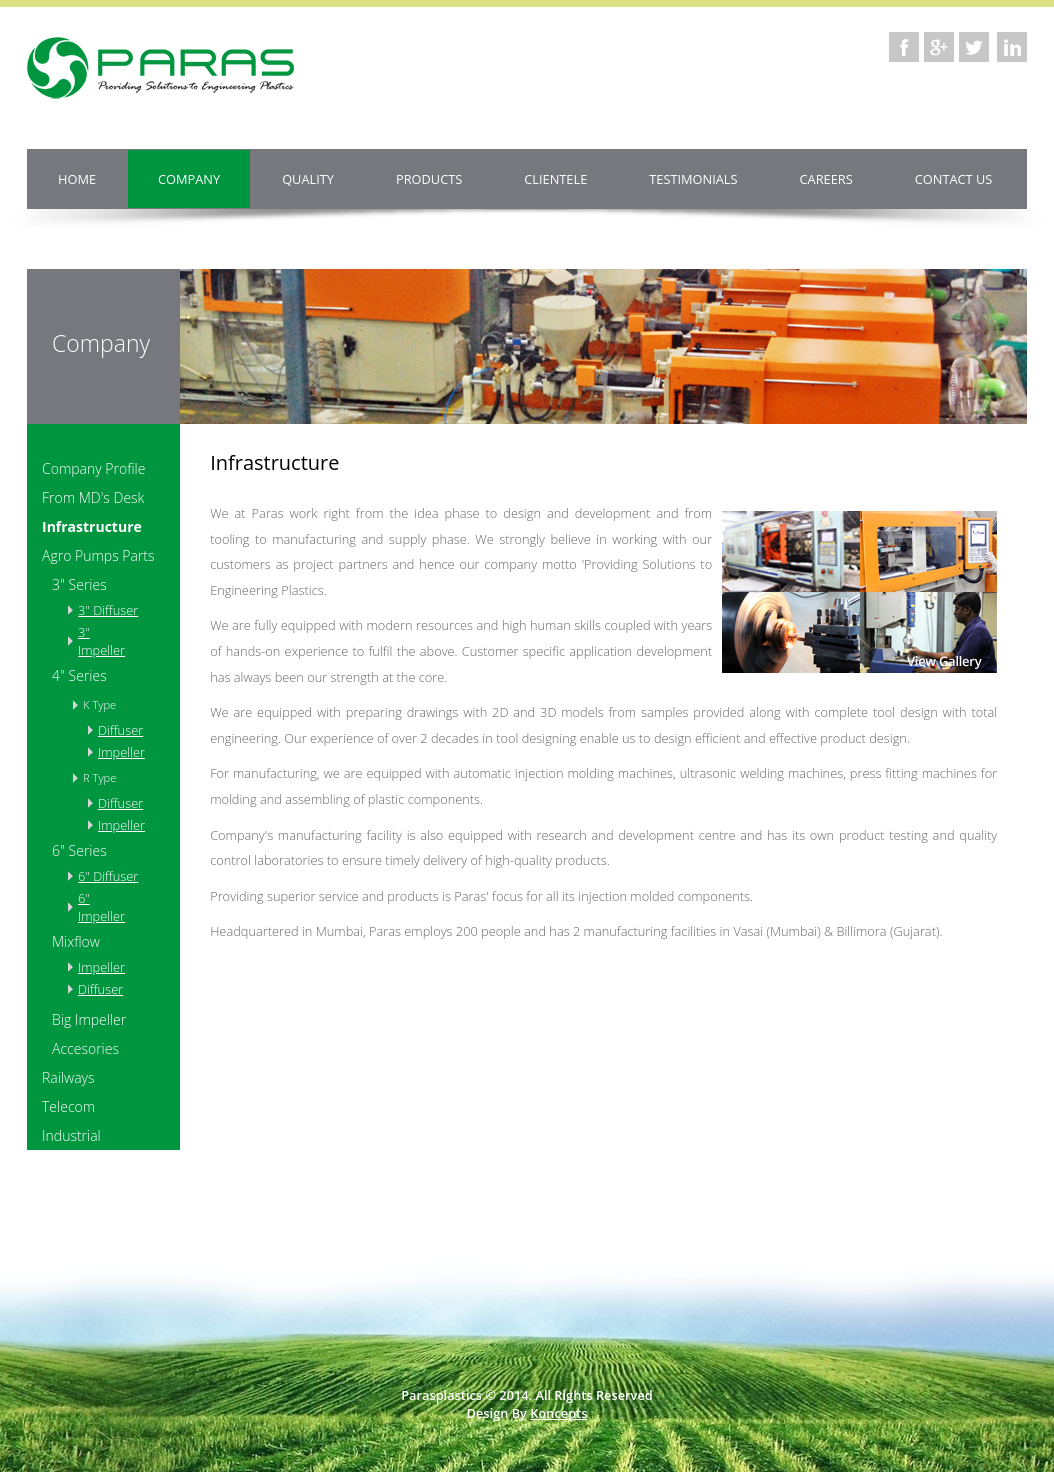  I want to click on 6" Series, so click(79, 850).